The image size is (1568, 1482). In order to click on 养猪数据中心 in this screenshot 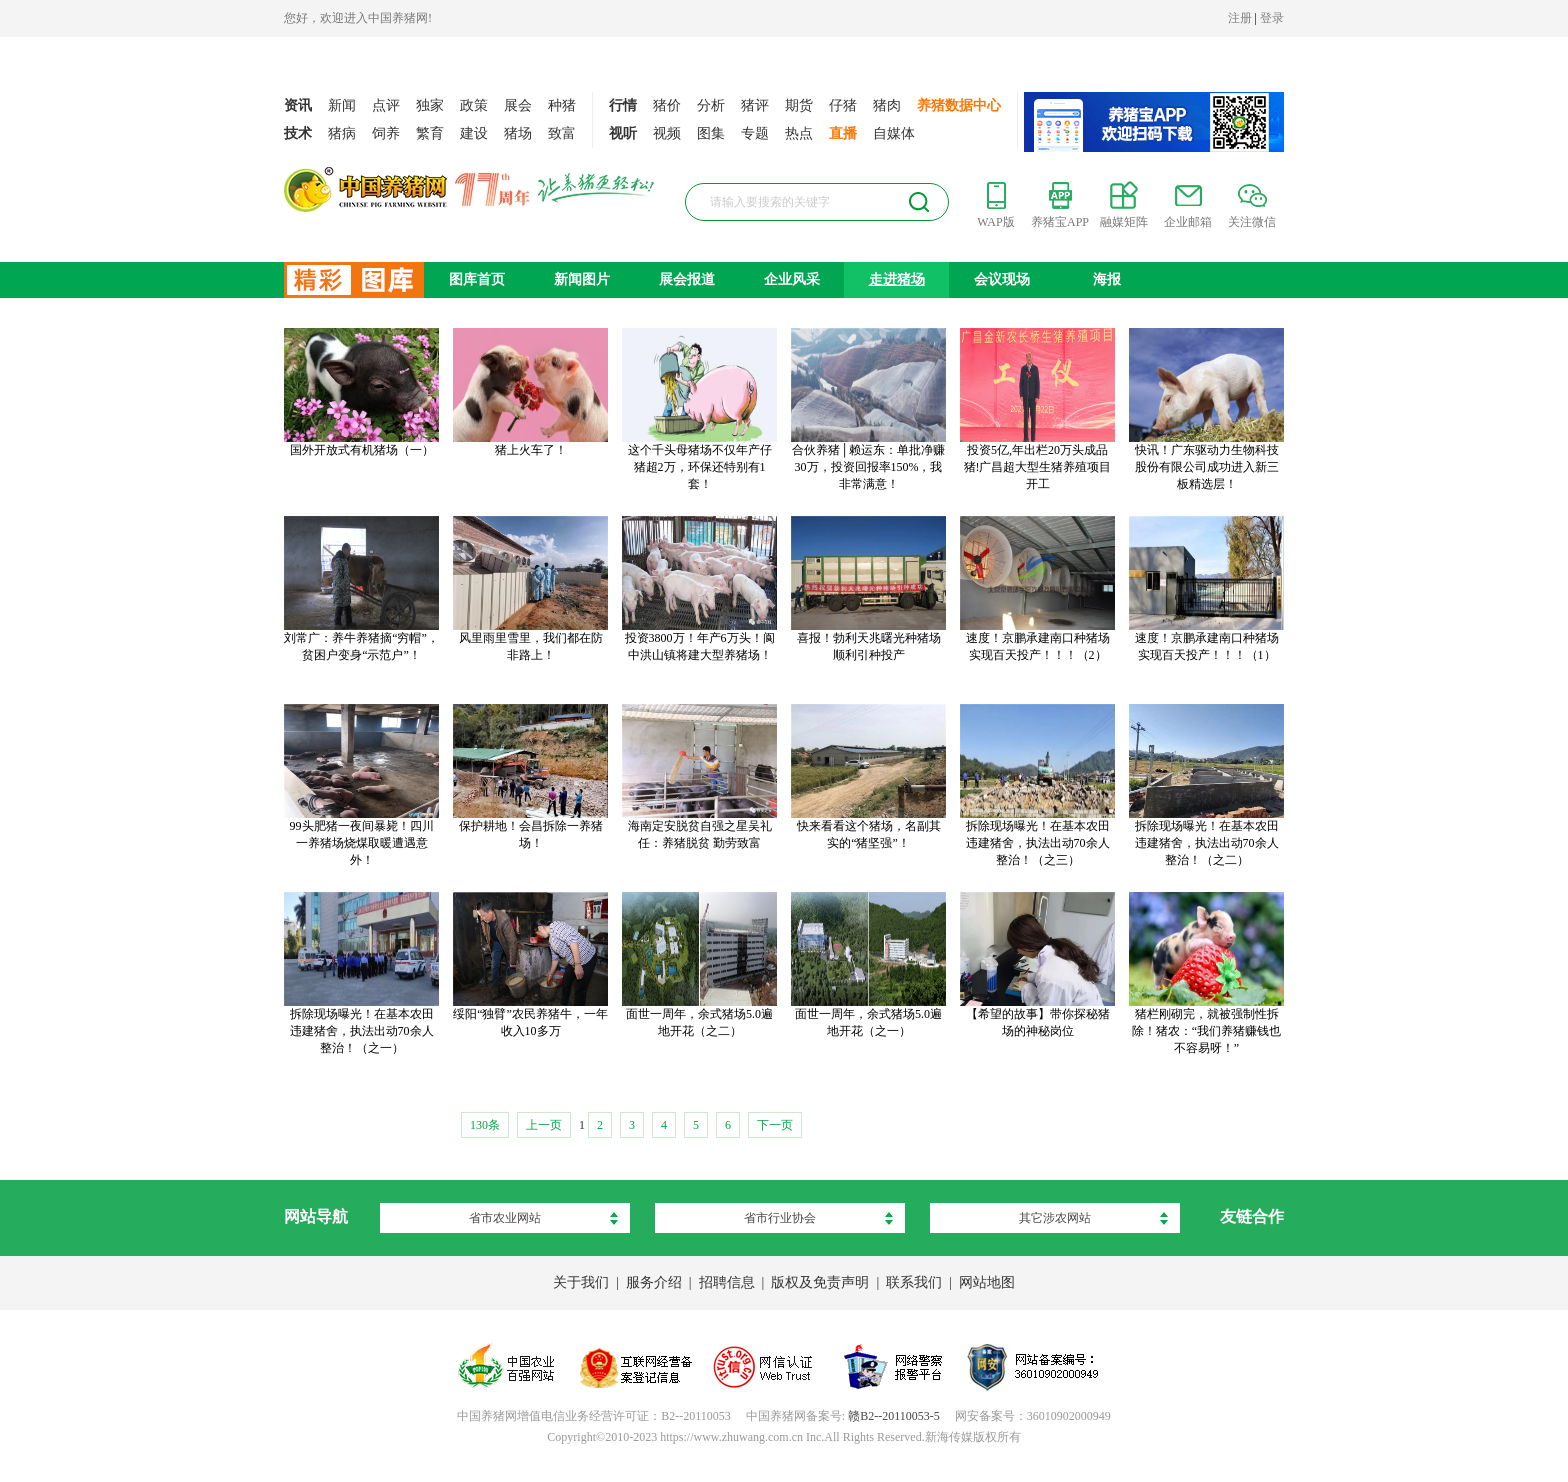, I will do `click(959, 105)`.